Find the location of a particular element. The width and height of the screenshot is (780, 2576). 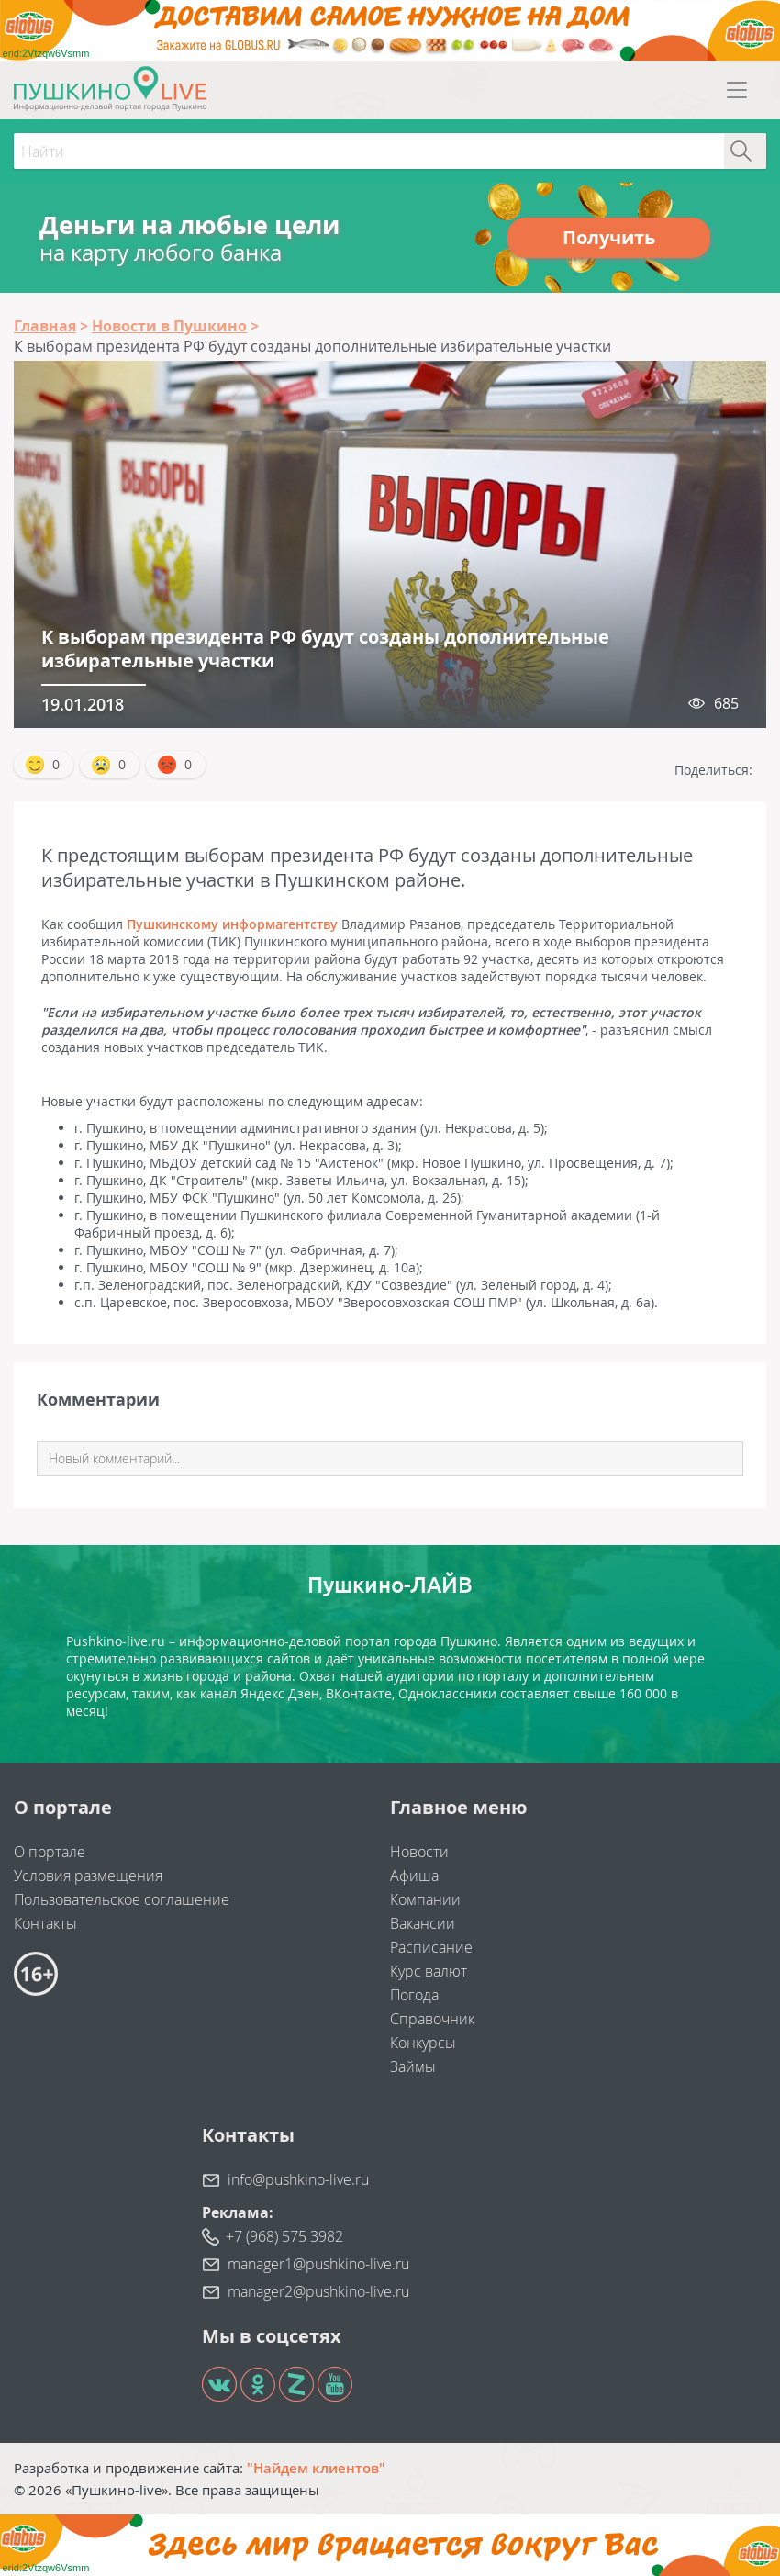

Вакансии is located at coordinates (422, 1923).